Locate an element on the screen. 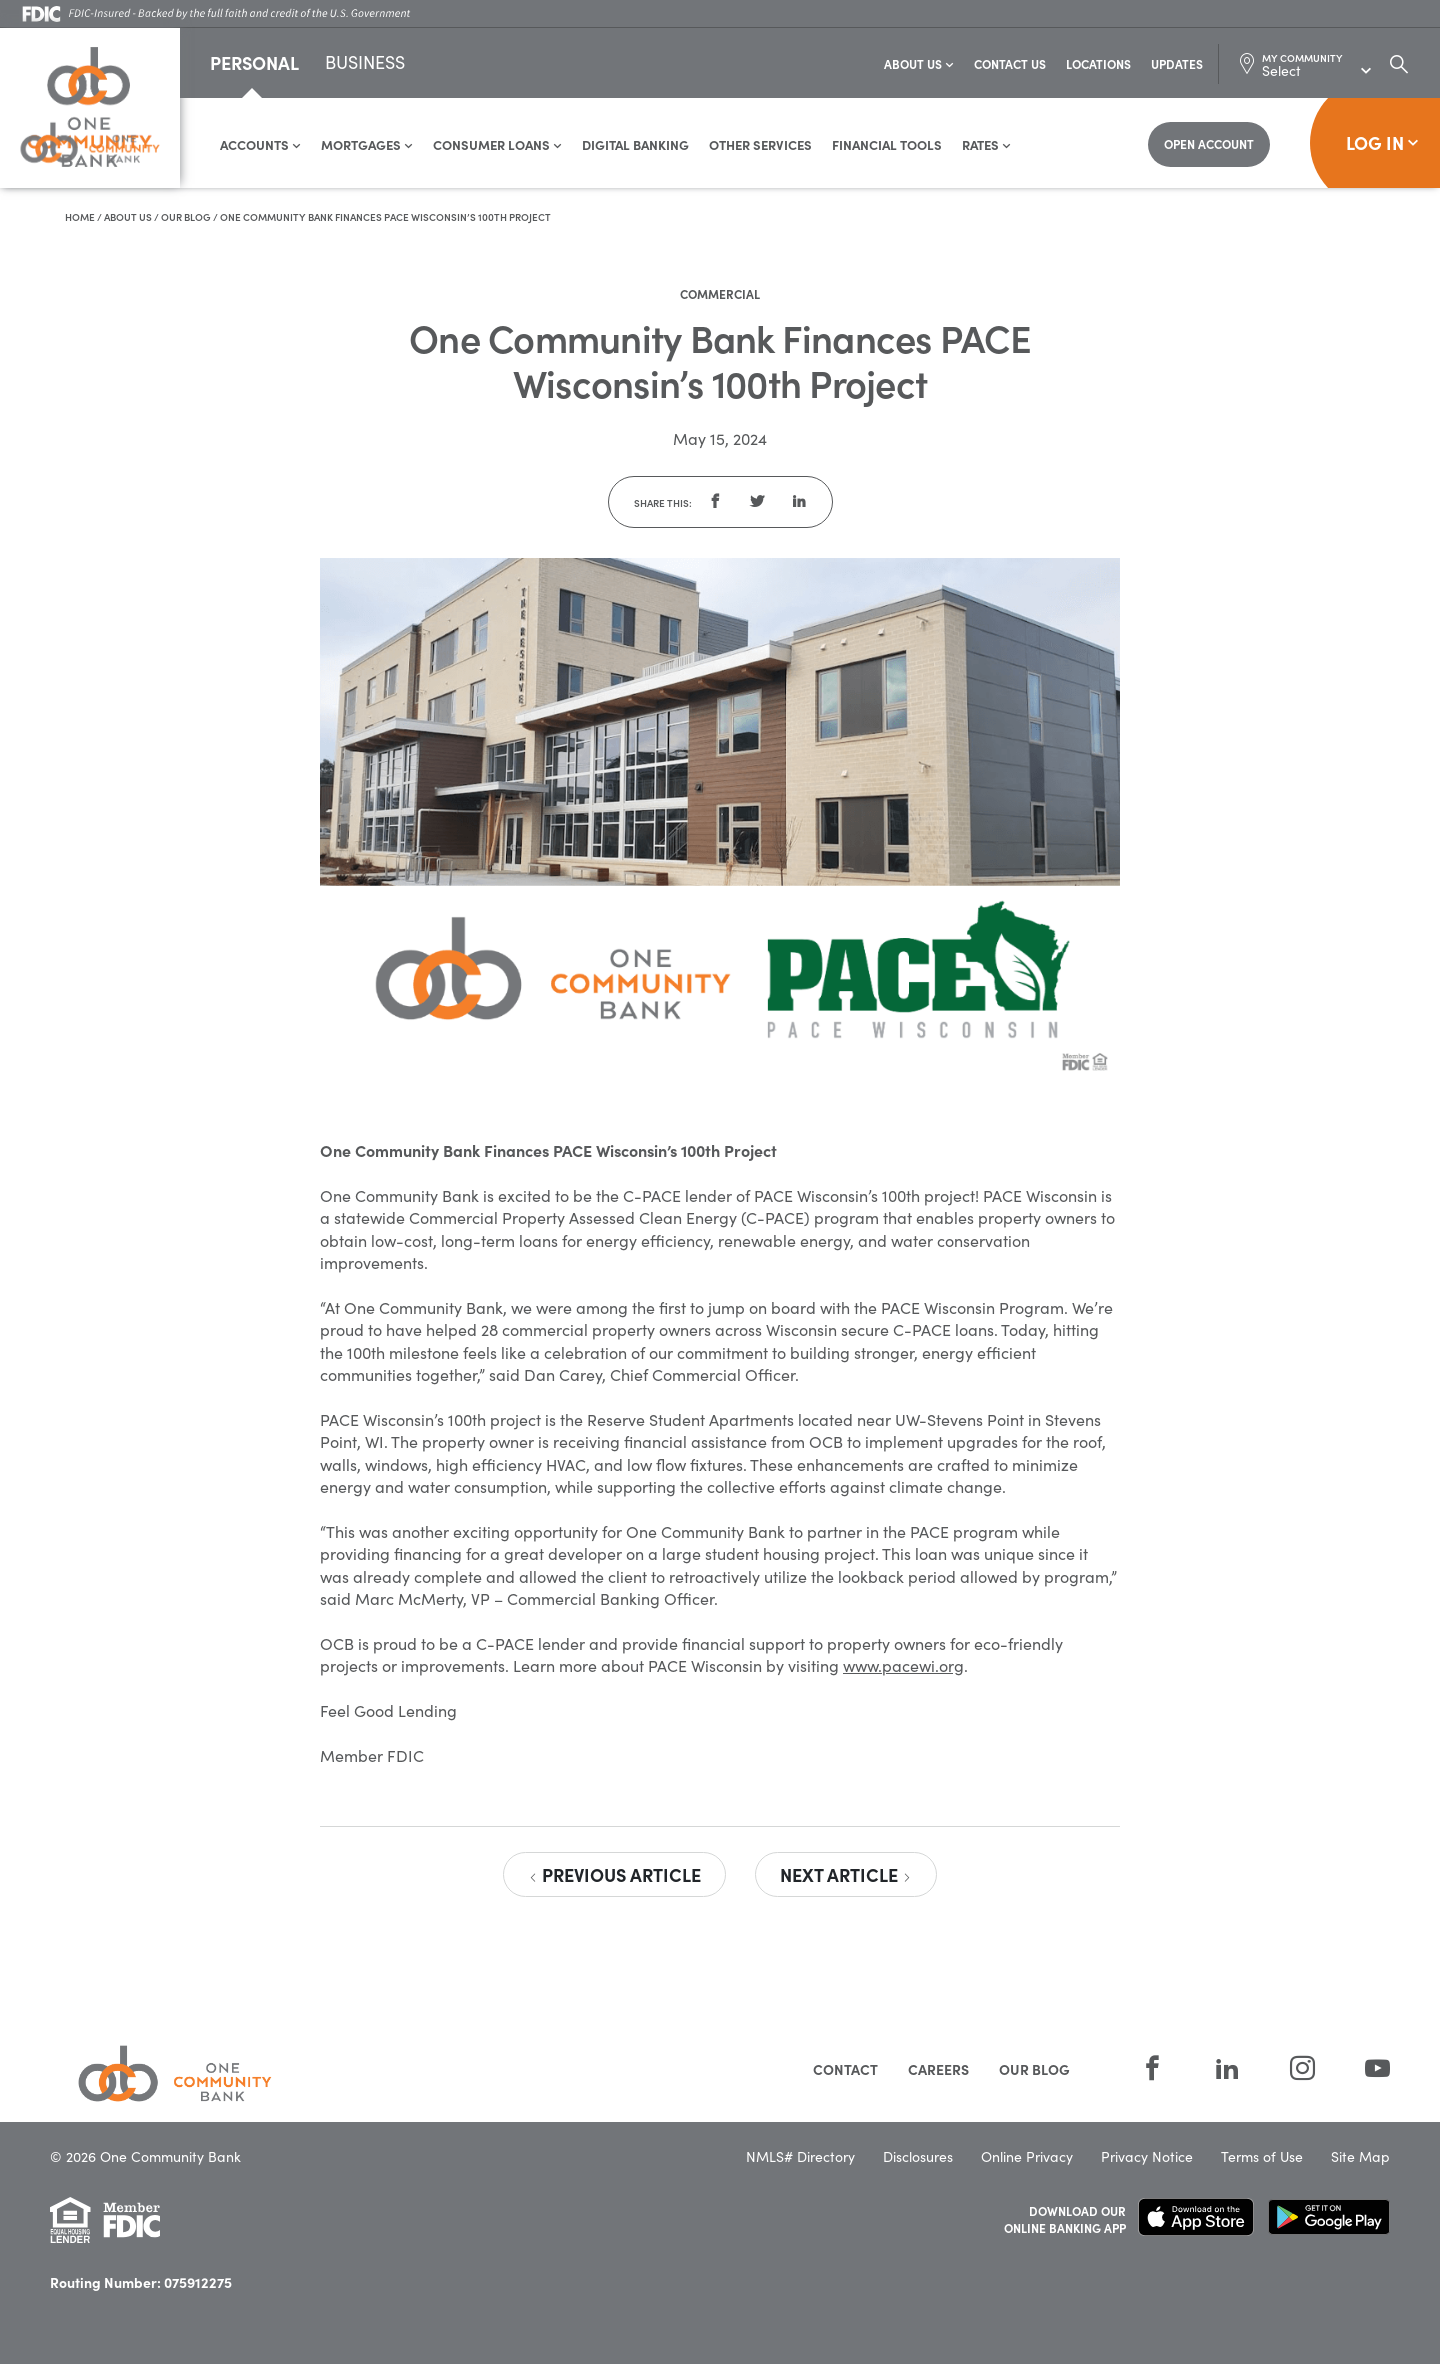  Financial Tools is located at coordinates (887, 145).